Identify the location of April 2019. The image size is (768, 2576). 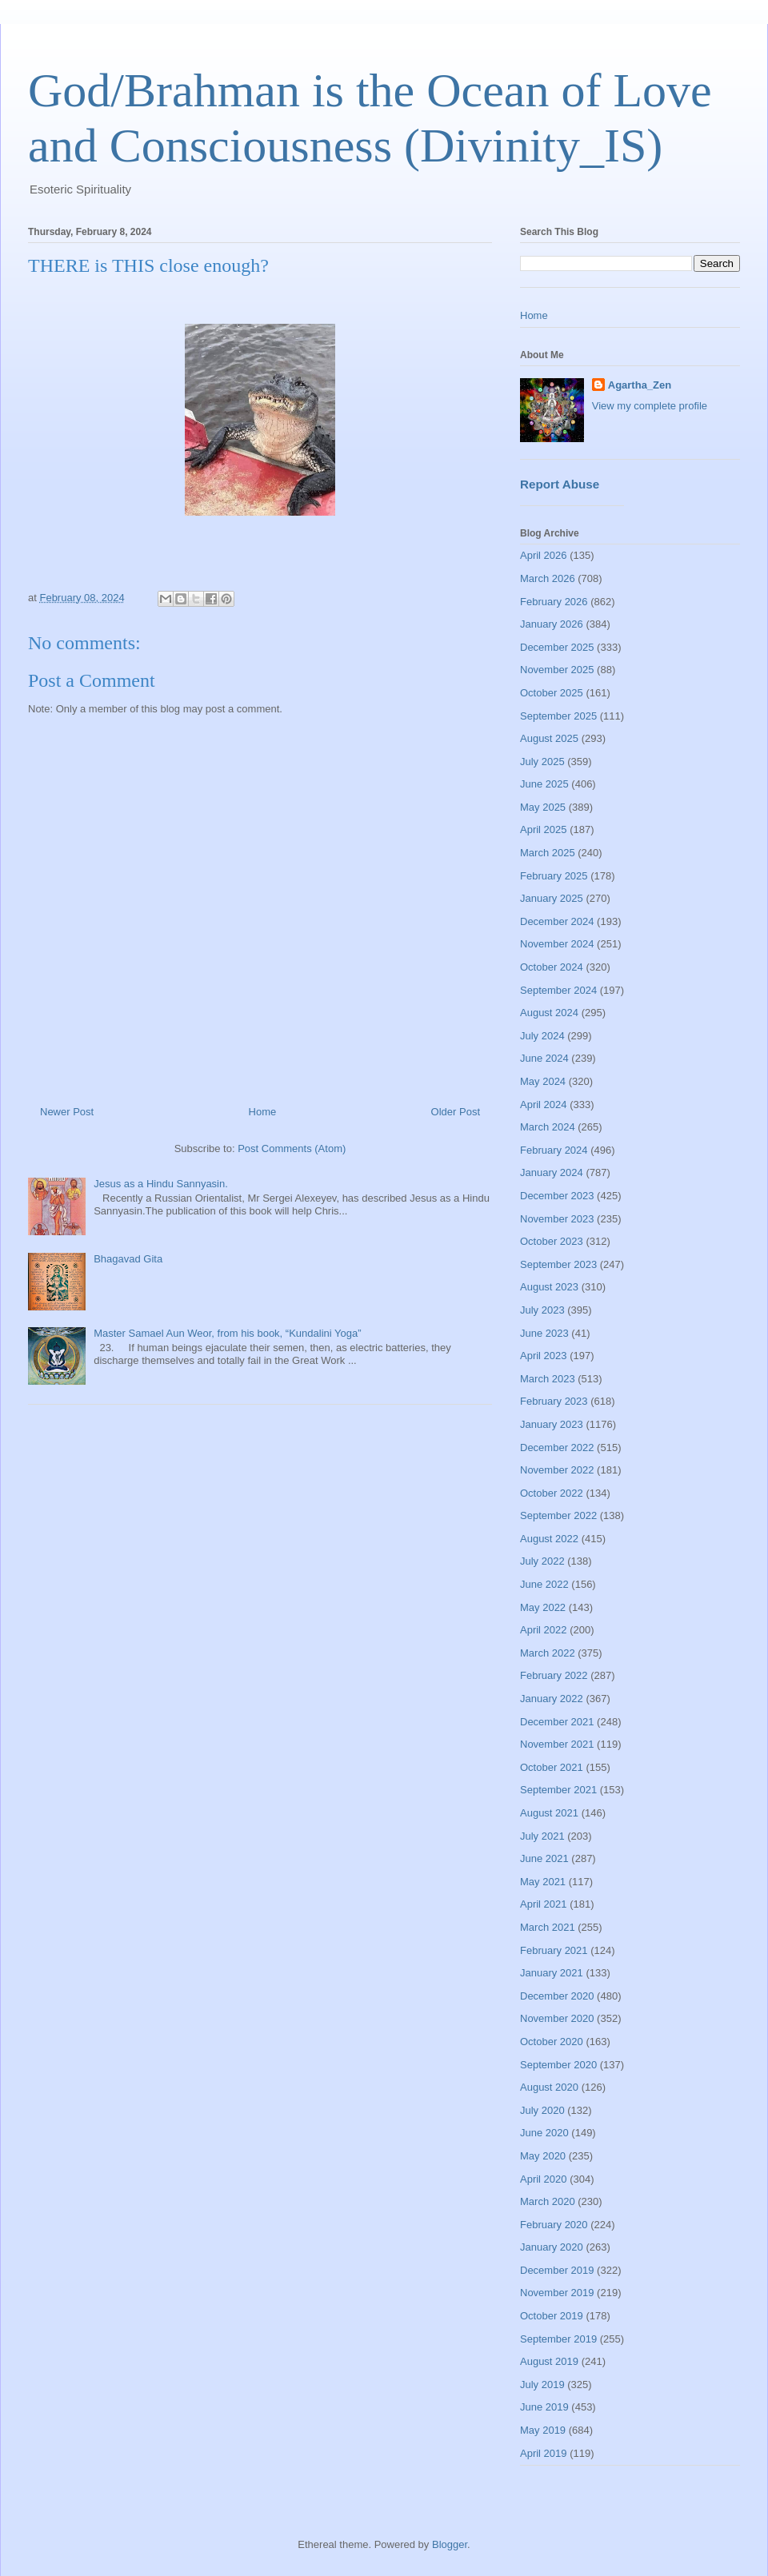
(543, 2453).